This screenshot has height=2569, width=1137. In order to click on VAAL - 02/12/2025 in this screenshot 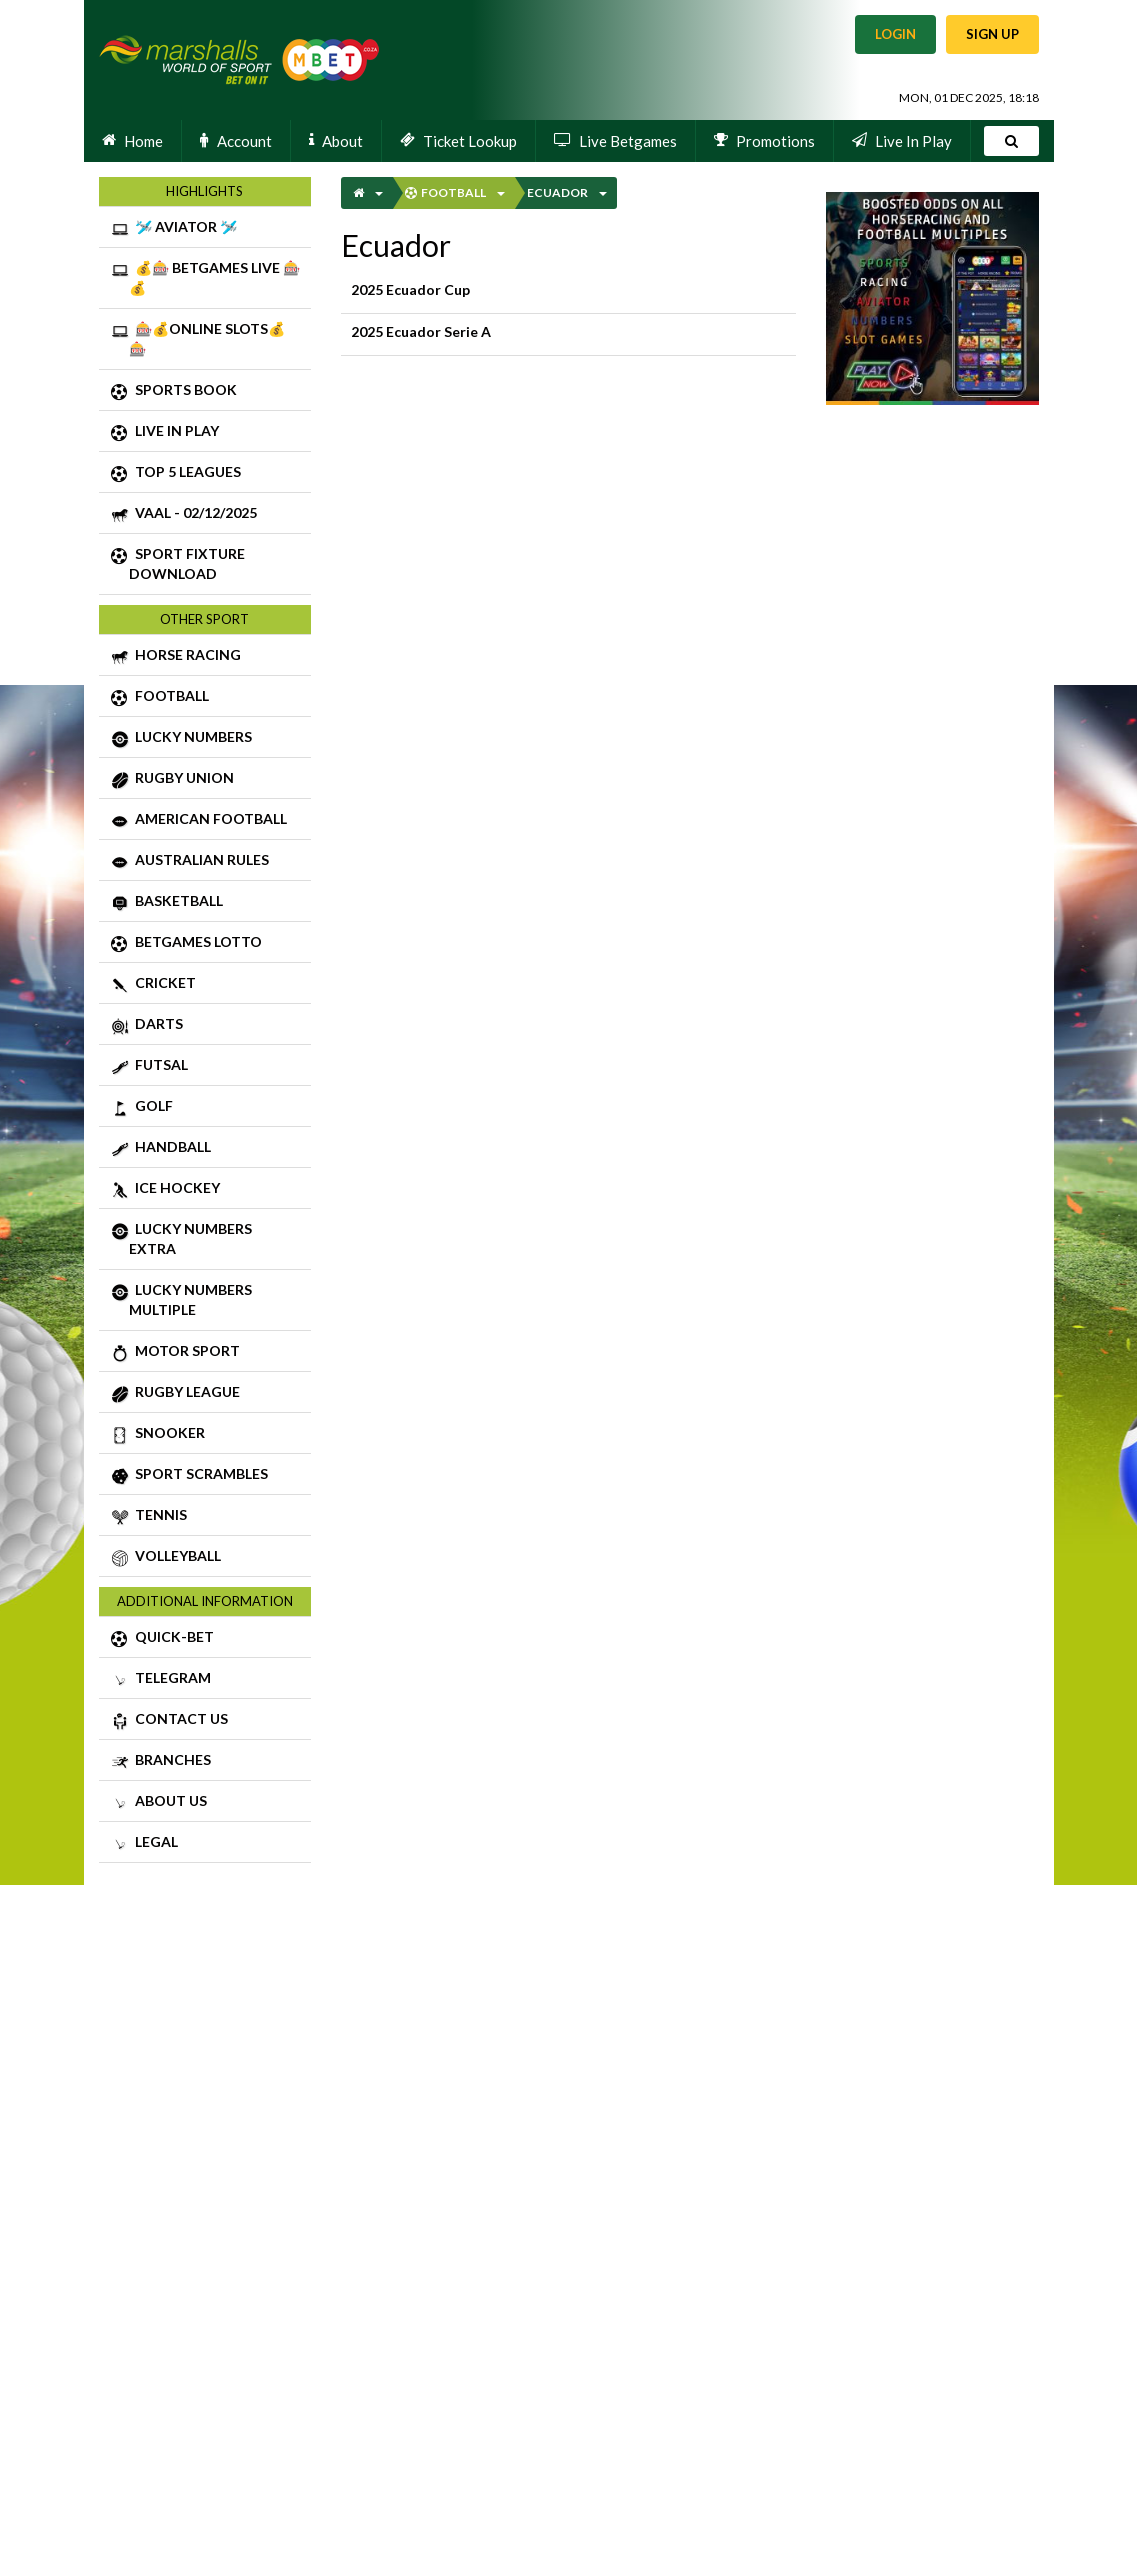, I will do `click(208, 515)`.